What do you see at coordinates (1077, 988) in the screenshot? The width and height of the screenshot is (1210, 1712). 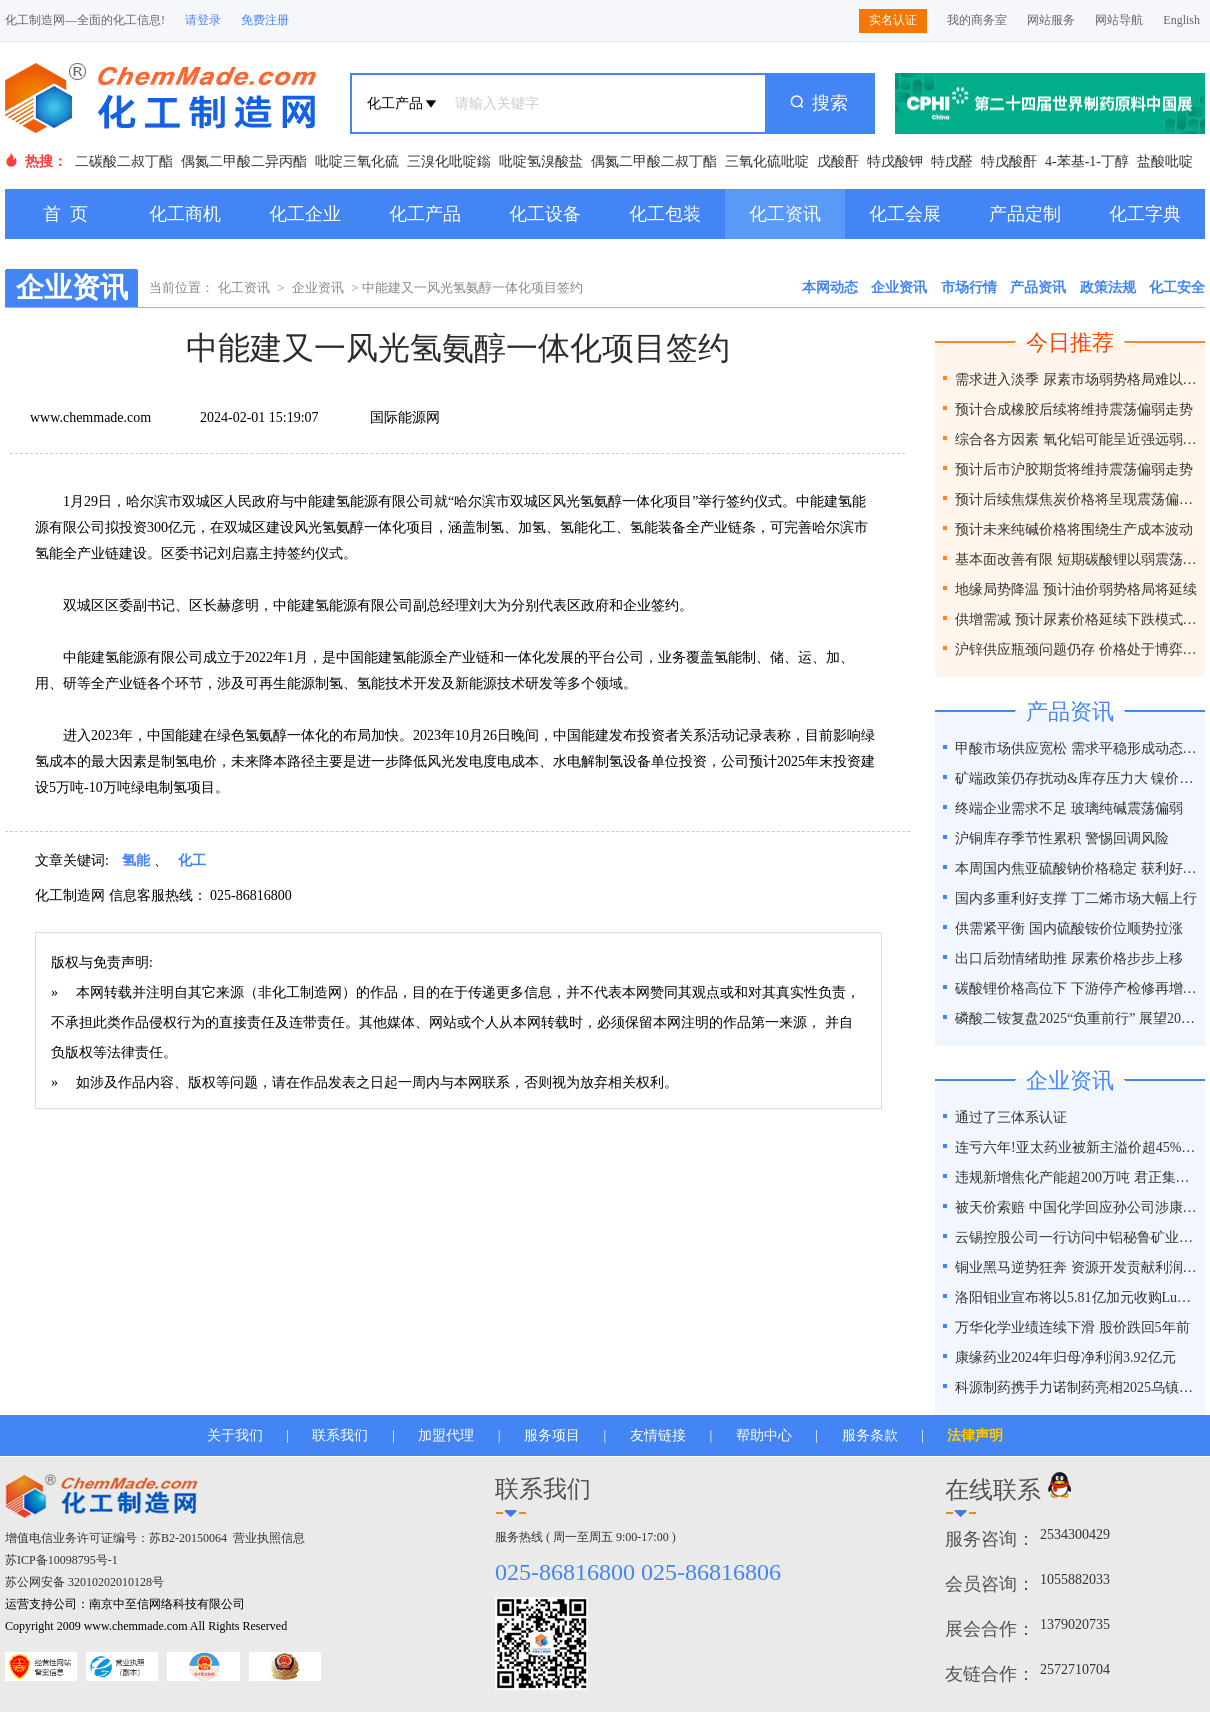 I see `碳酸锂价格高位下 下游停产检修再增一员` at bounding box center [1077, 988].